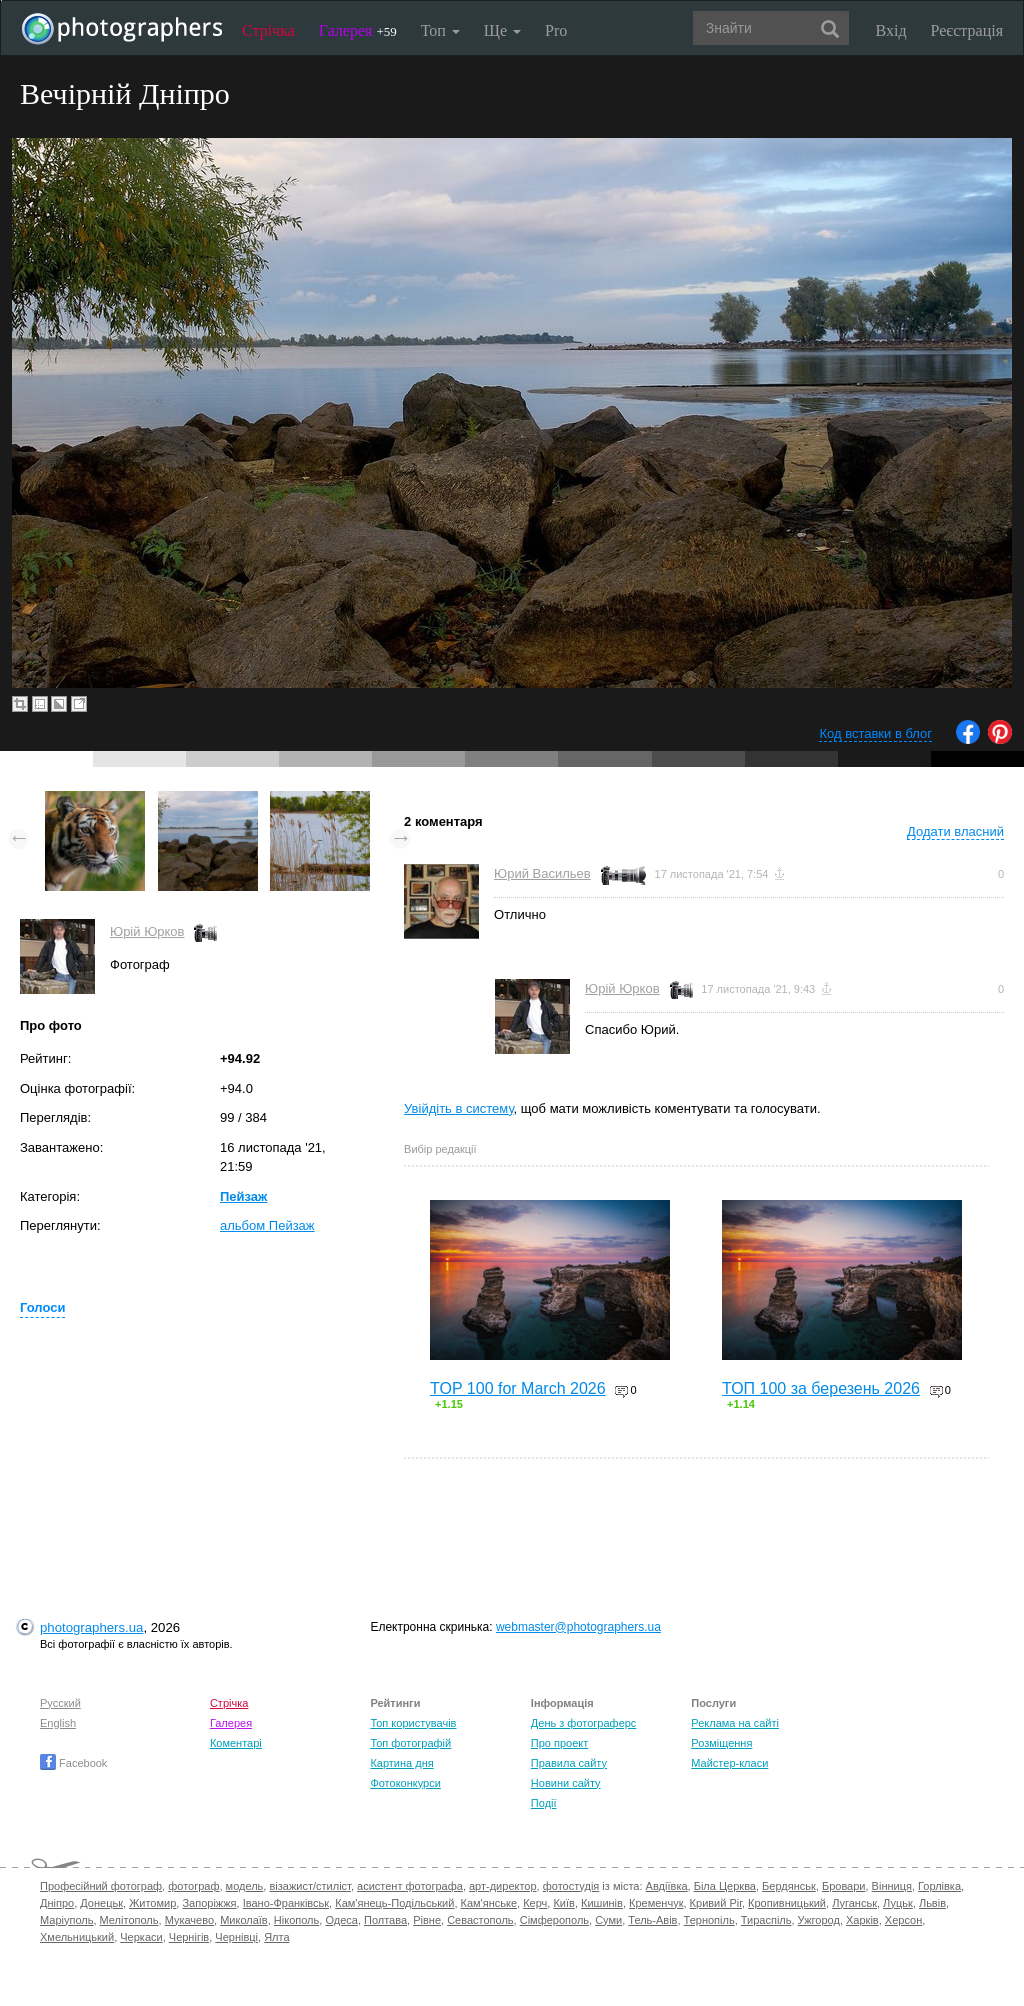 This screenshot has height=2006, width=1024. I want to click on Херсон, so click(903, 1920).